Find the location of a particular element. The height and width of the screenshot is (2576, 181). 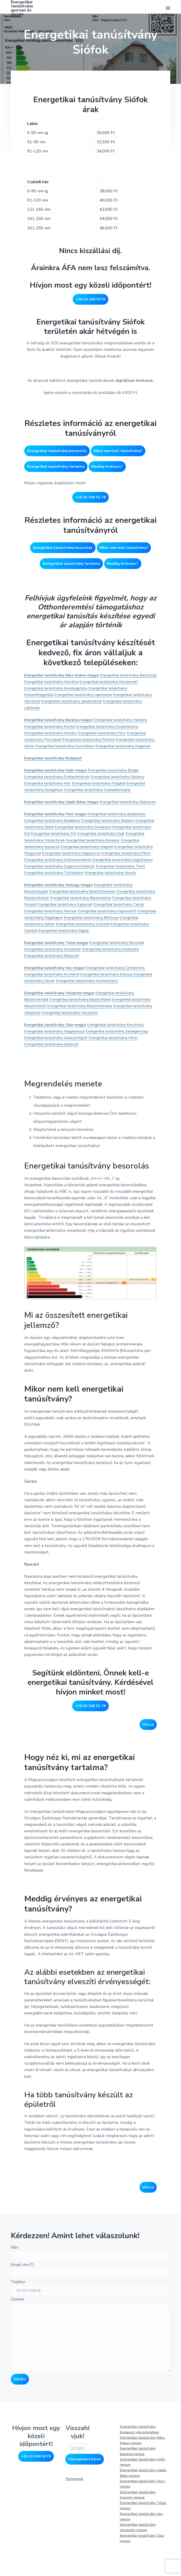

Vissza is located at coordinates (148, 1752).